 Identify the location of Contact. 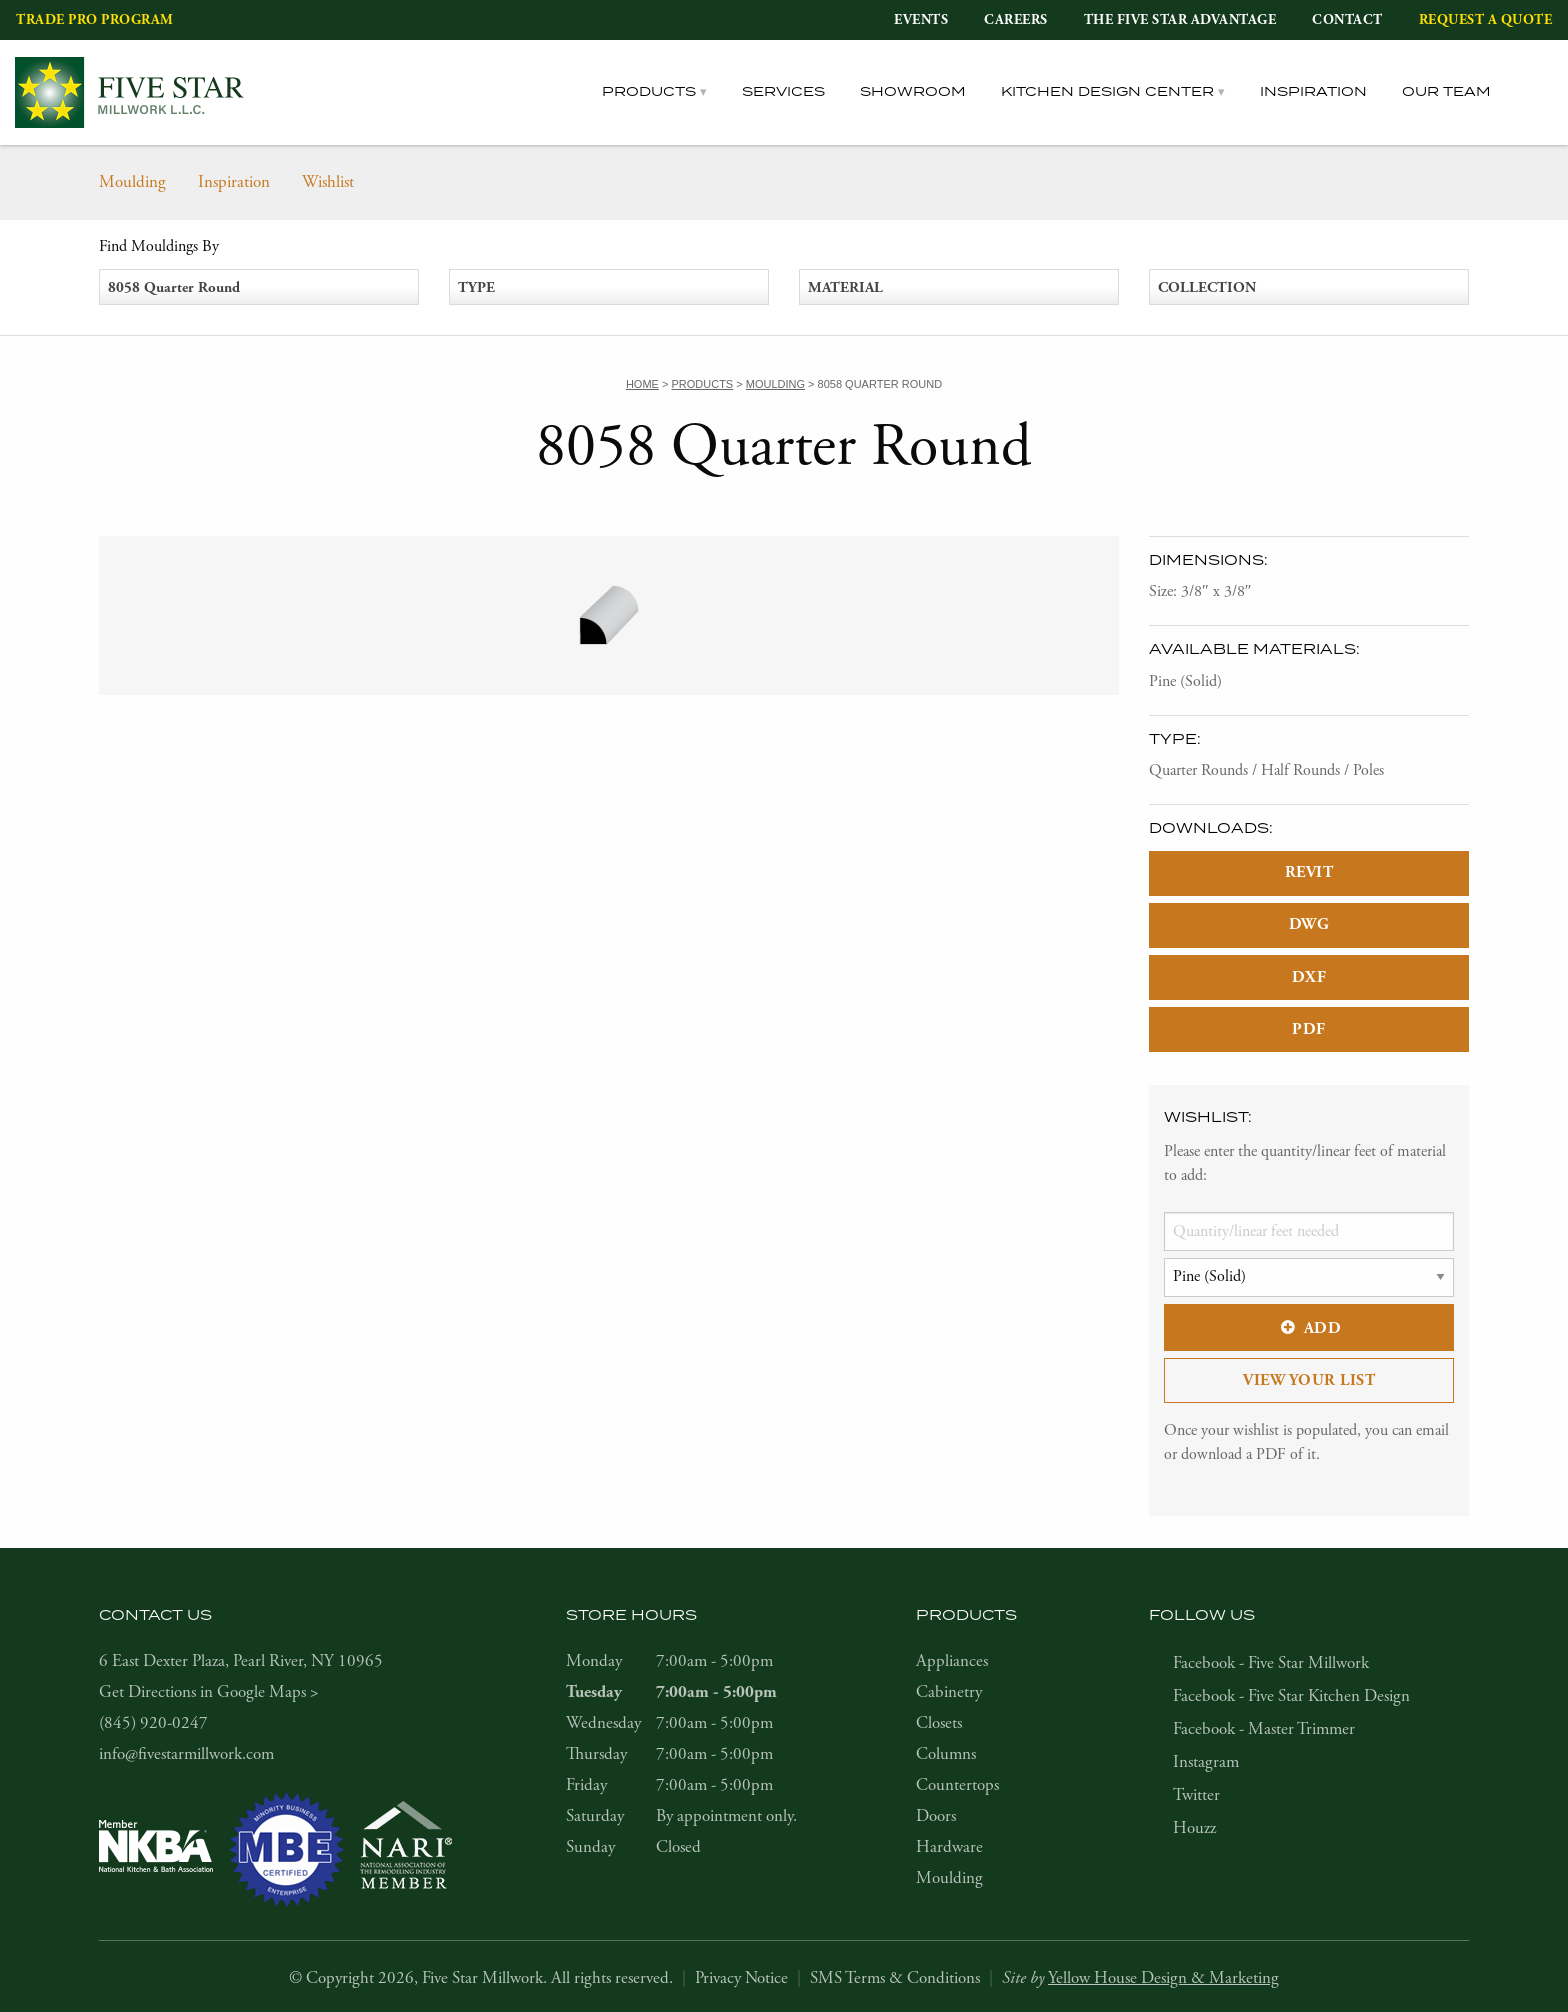
(1347, 20).